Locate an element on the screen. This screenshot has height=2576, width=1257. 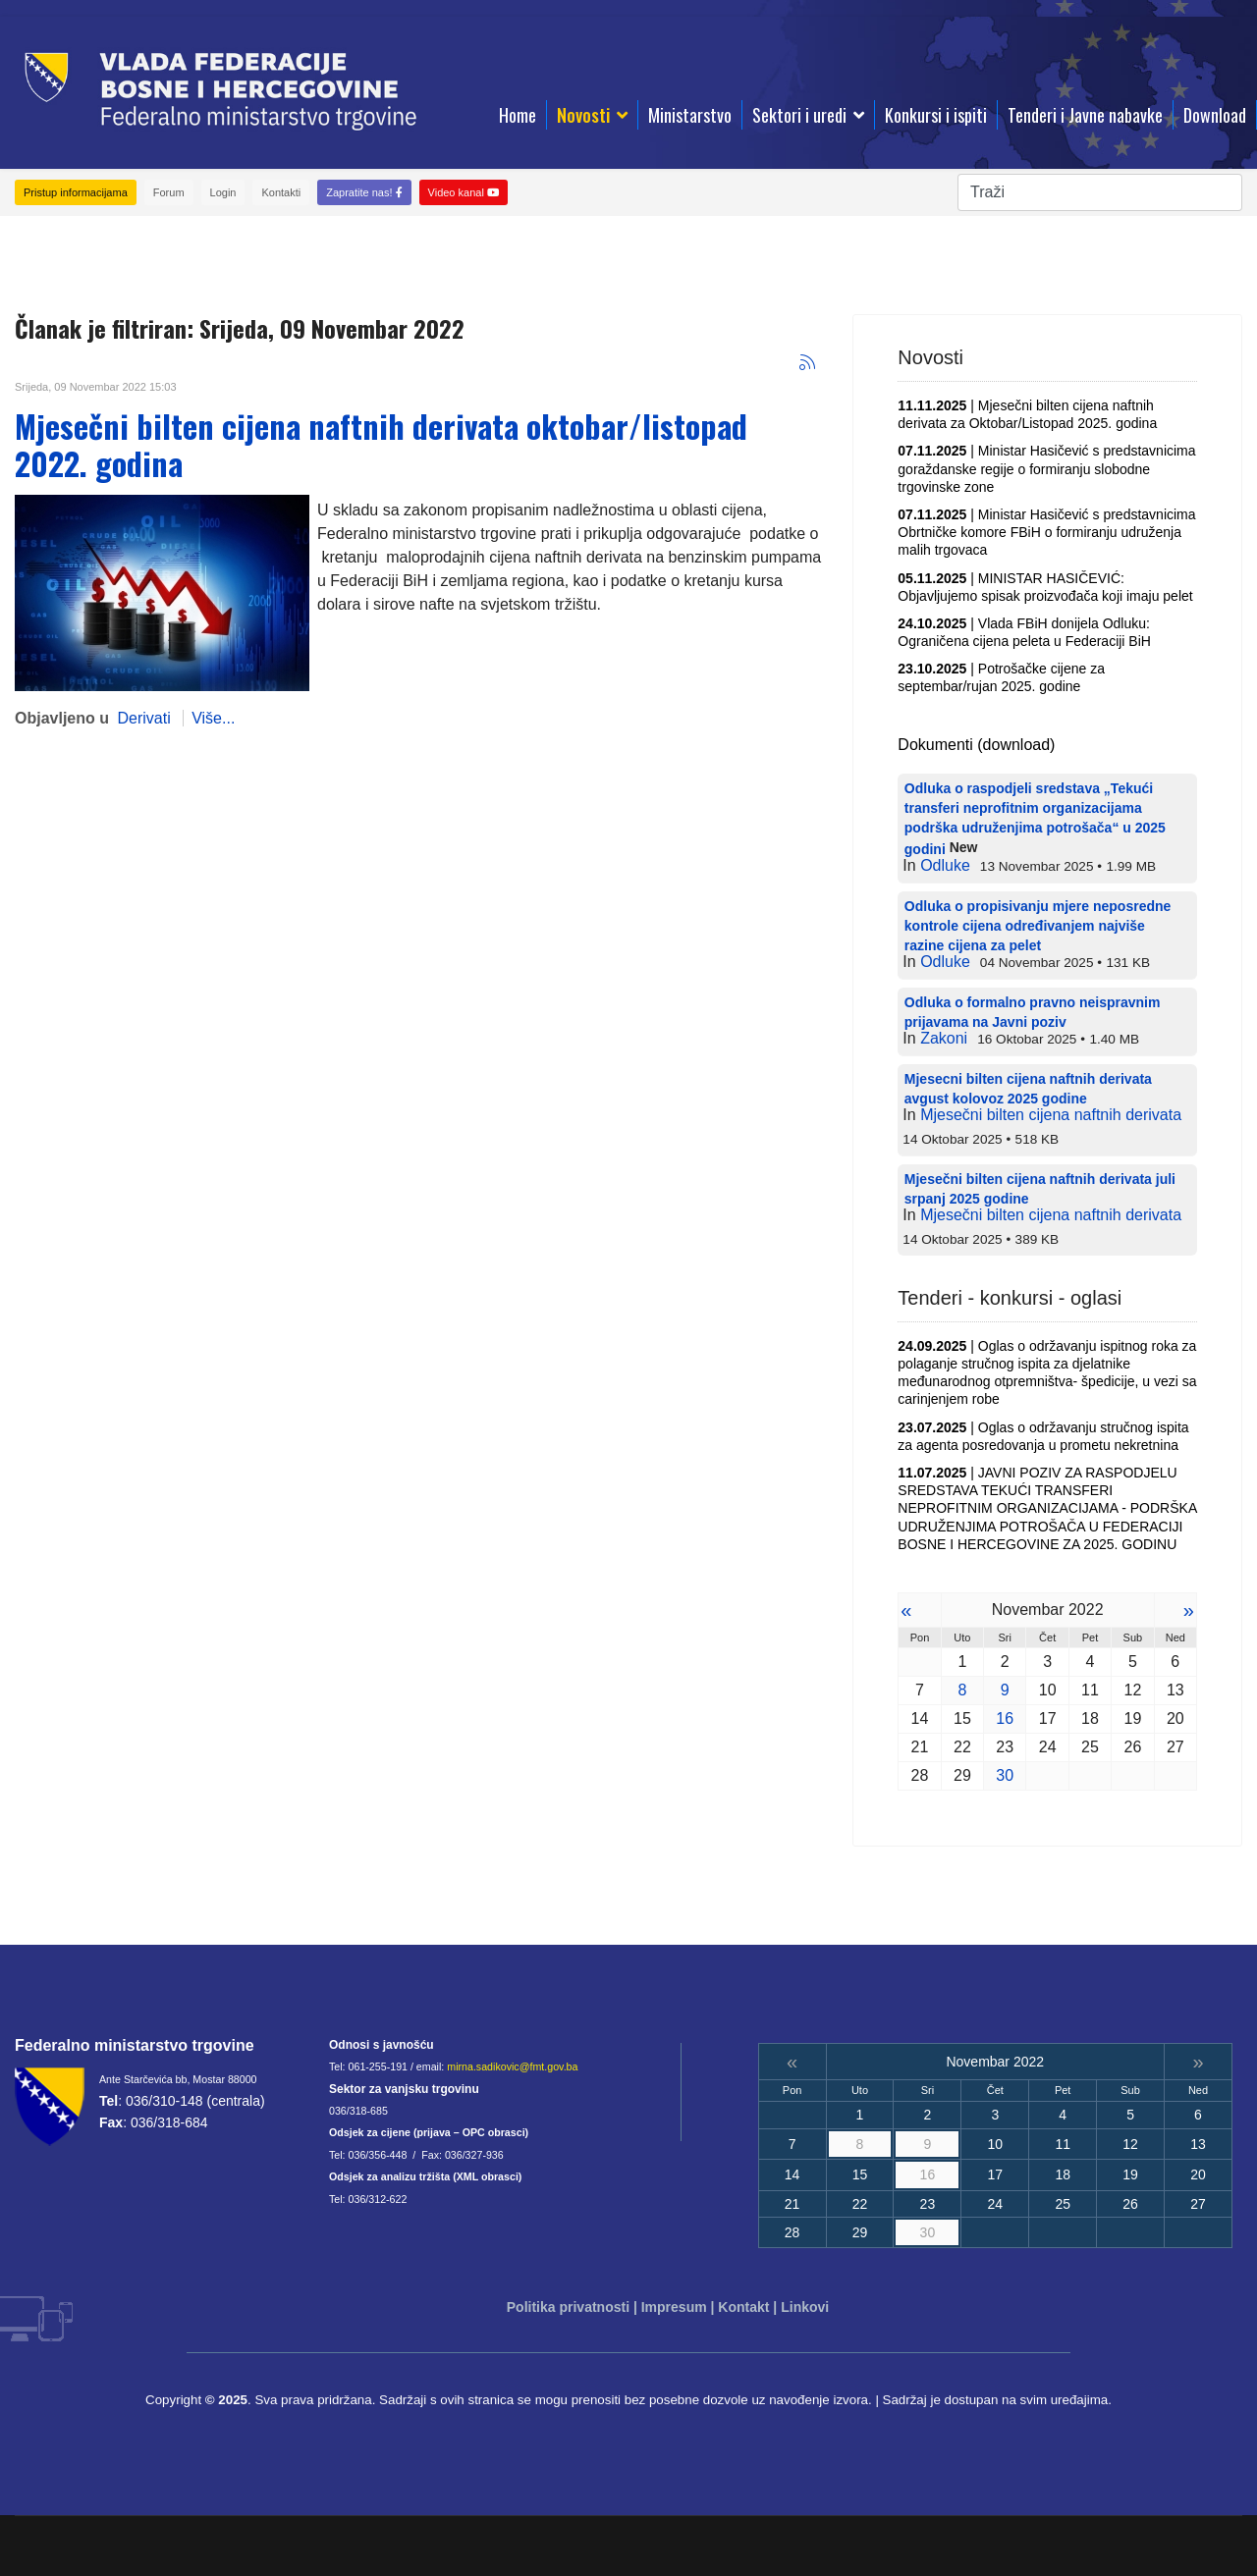
Forum is located at coordinates (169, 192).